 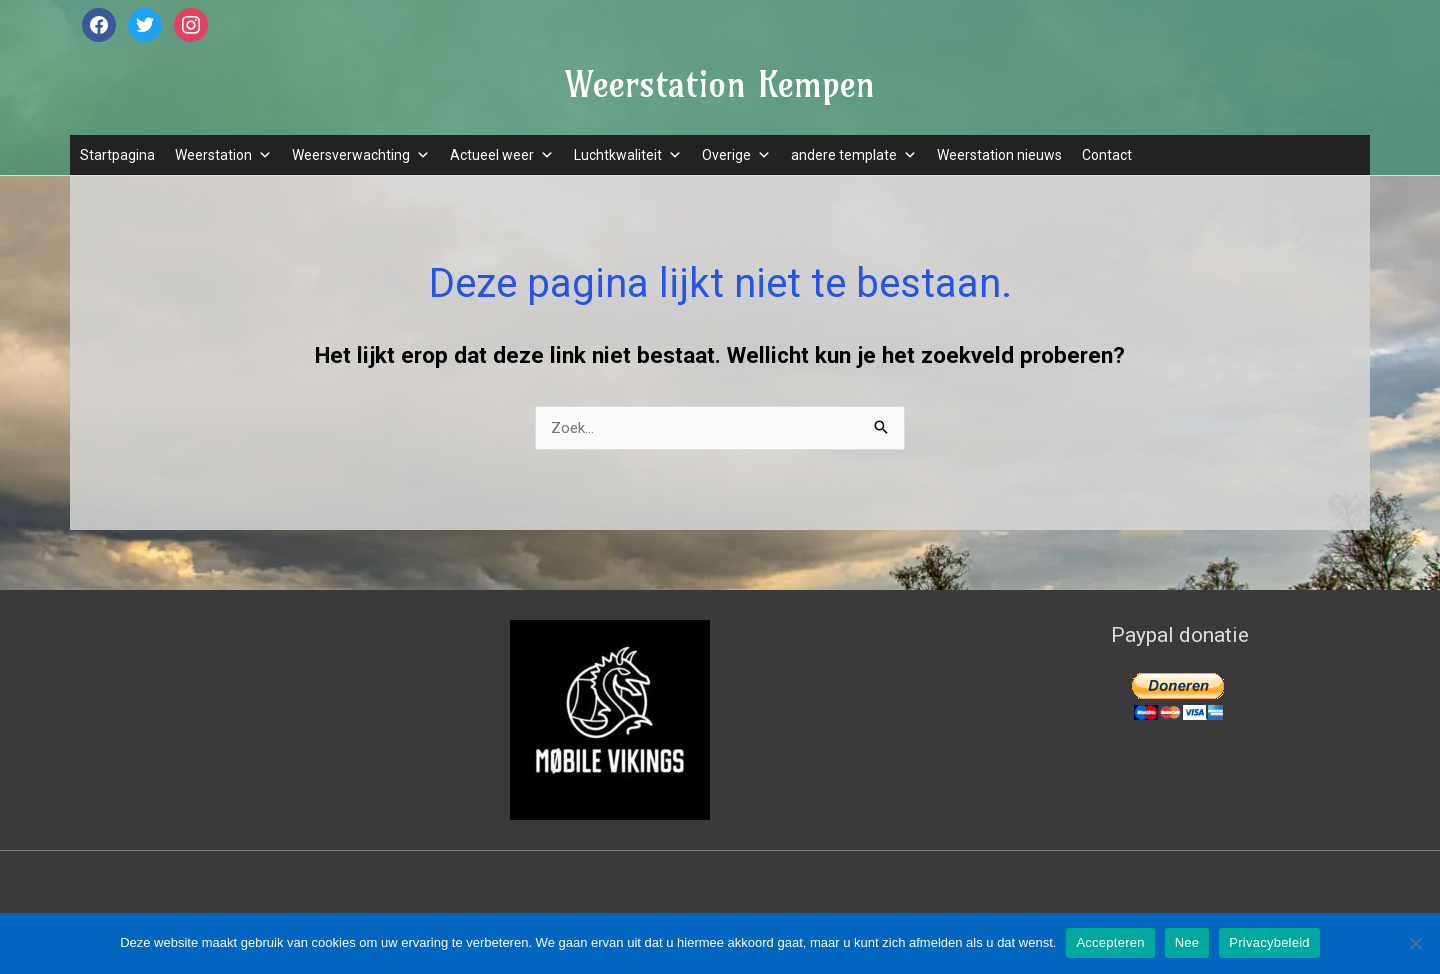 I want to click on andere template, so click(x=854, y=155).